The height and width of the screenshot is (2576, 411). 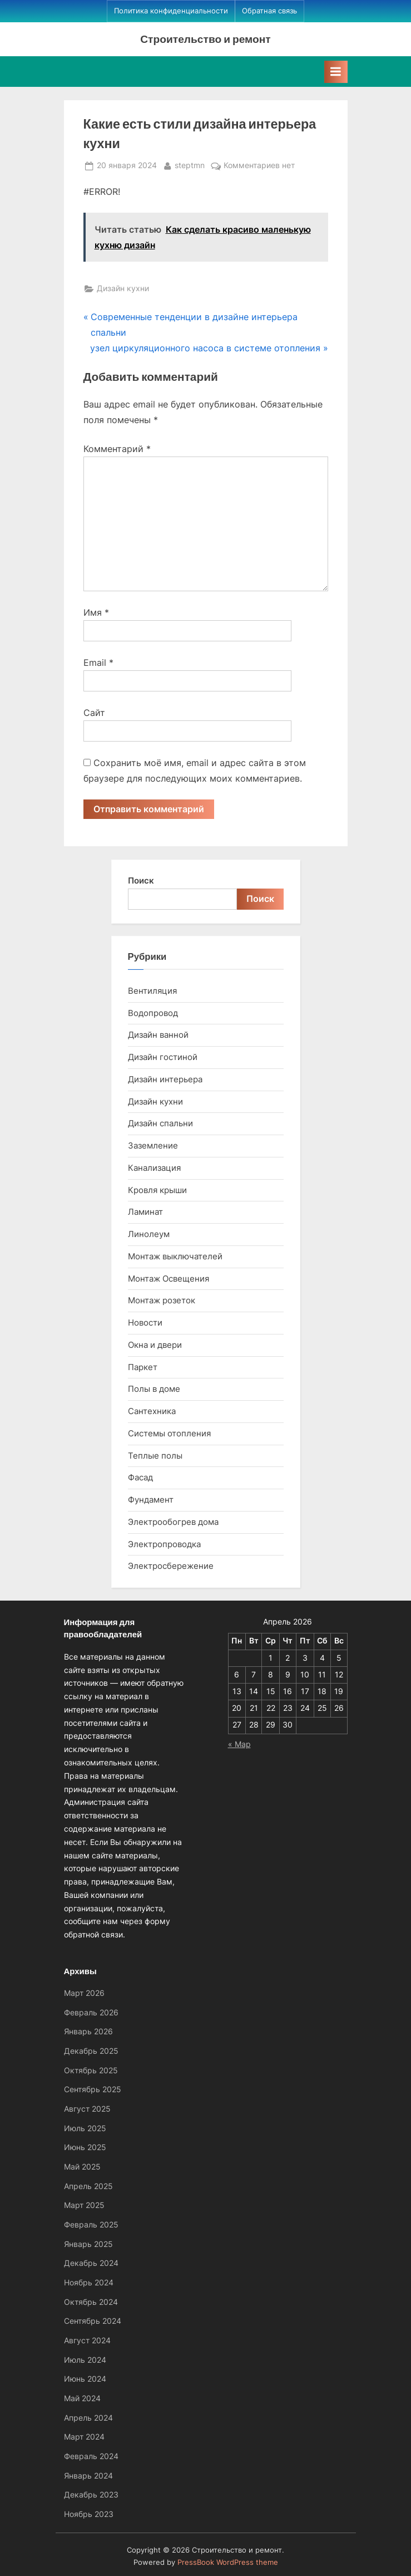 I want to click on Комментарий, so click(x=117, y=448).